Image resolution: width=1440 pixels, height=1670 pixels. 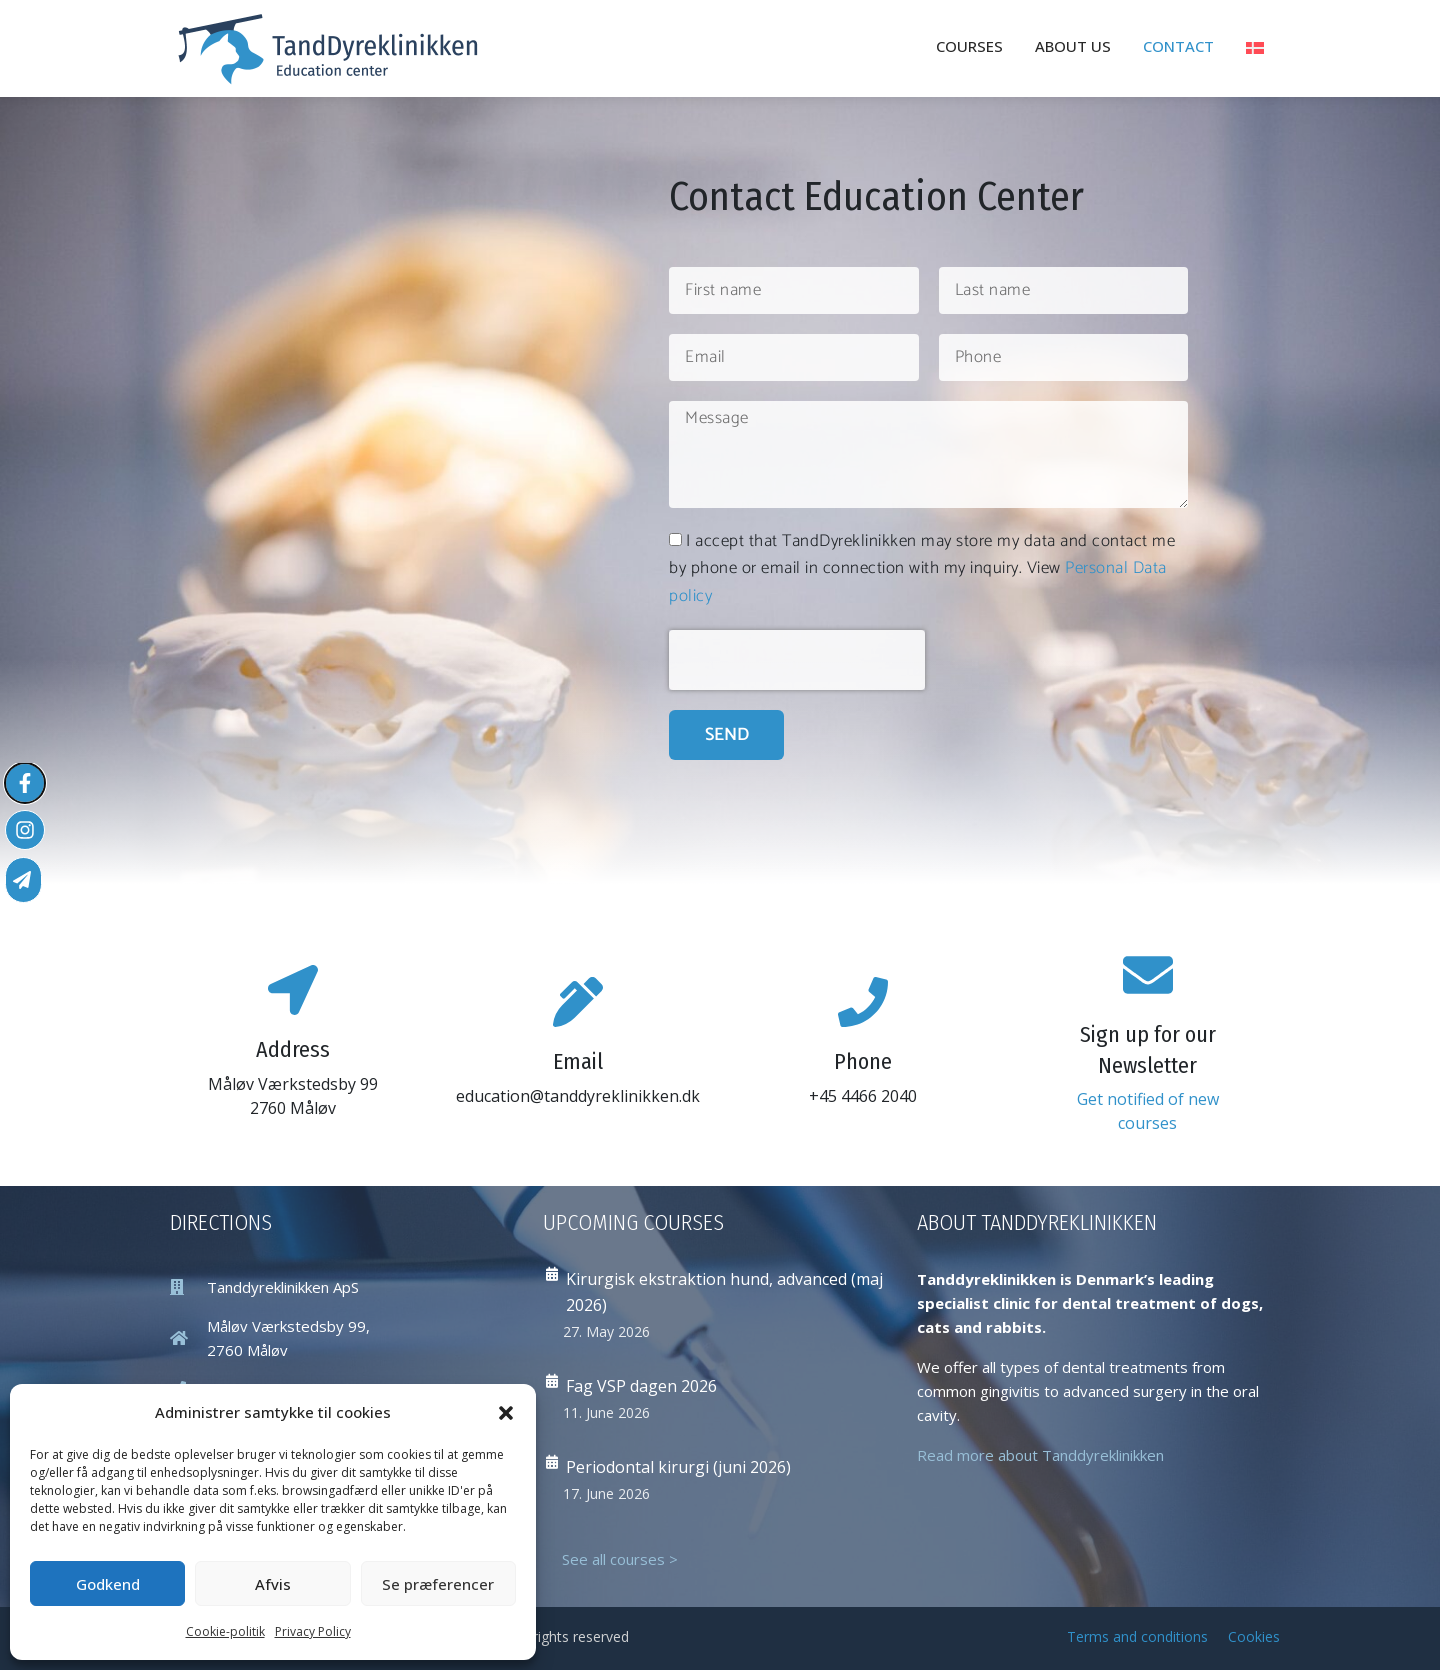 I want to click on Privacy Policy, so click(x=313, y=1631).